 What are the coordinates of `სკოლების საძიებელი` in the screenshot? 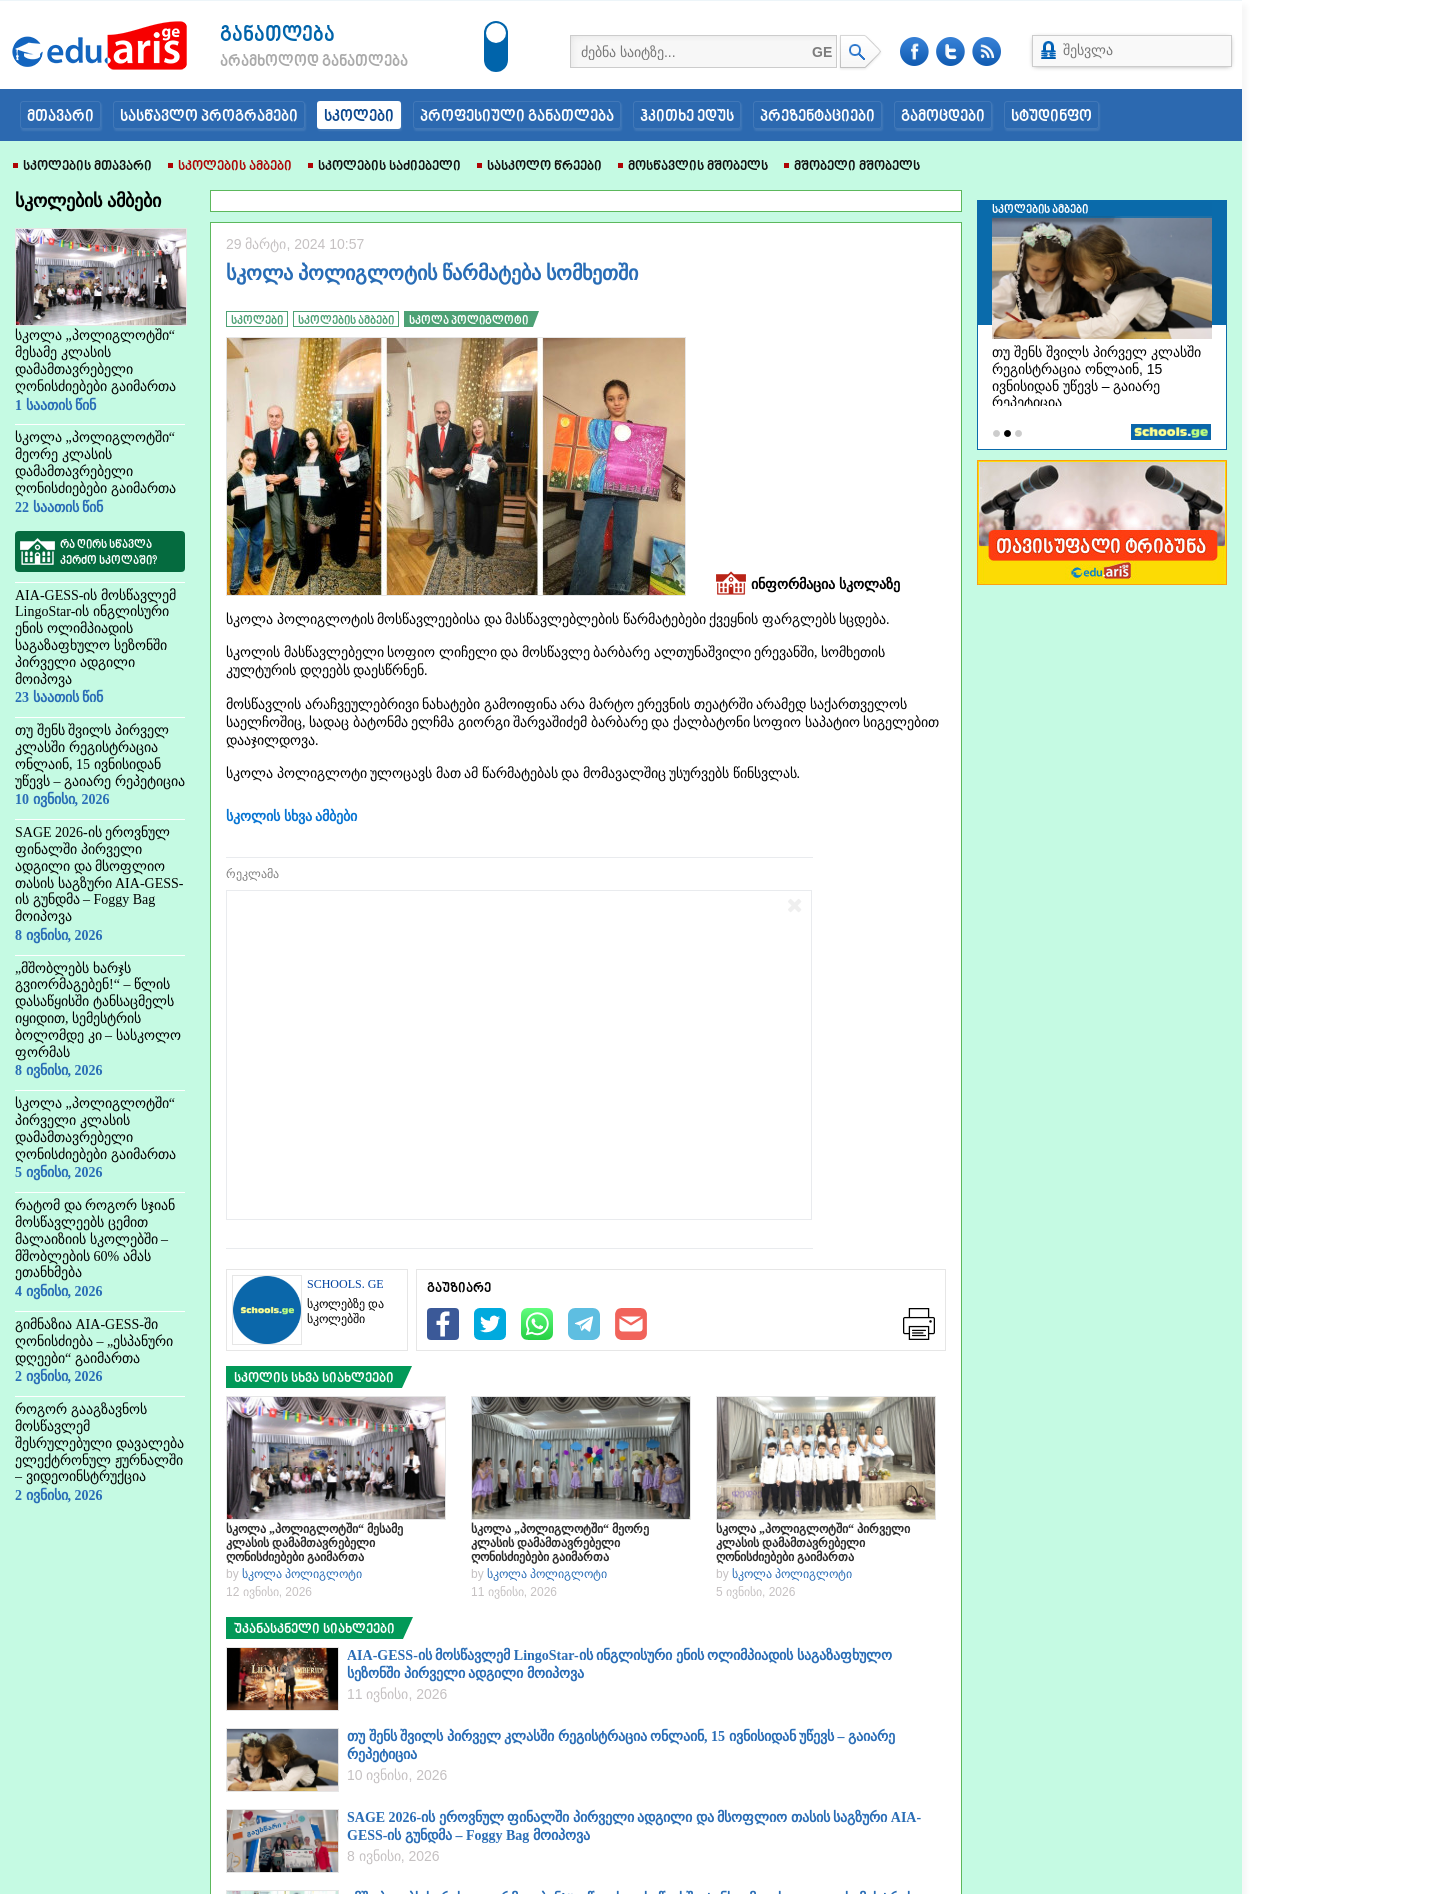 It's located at (384, 167).